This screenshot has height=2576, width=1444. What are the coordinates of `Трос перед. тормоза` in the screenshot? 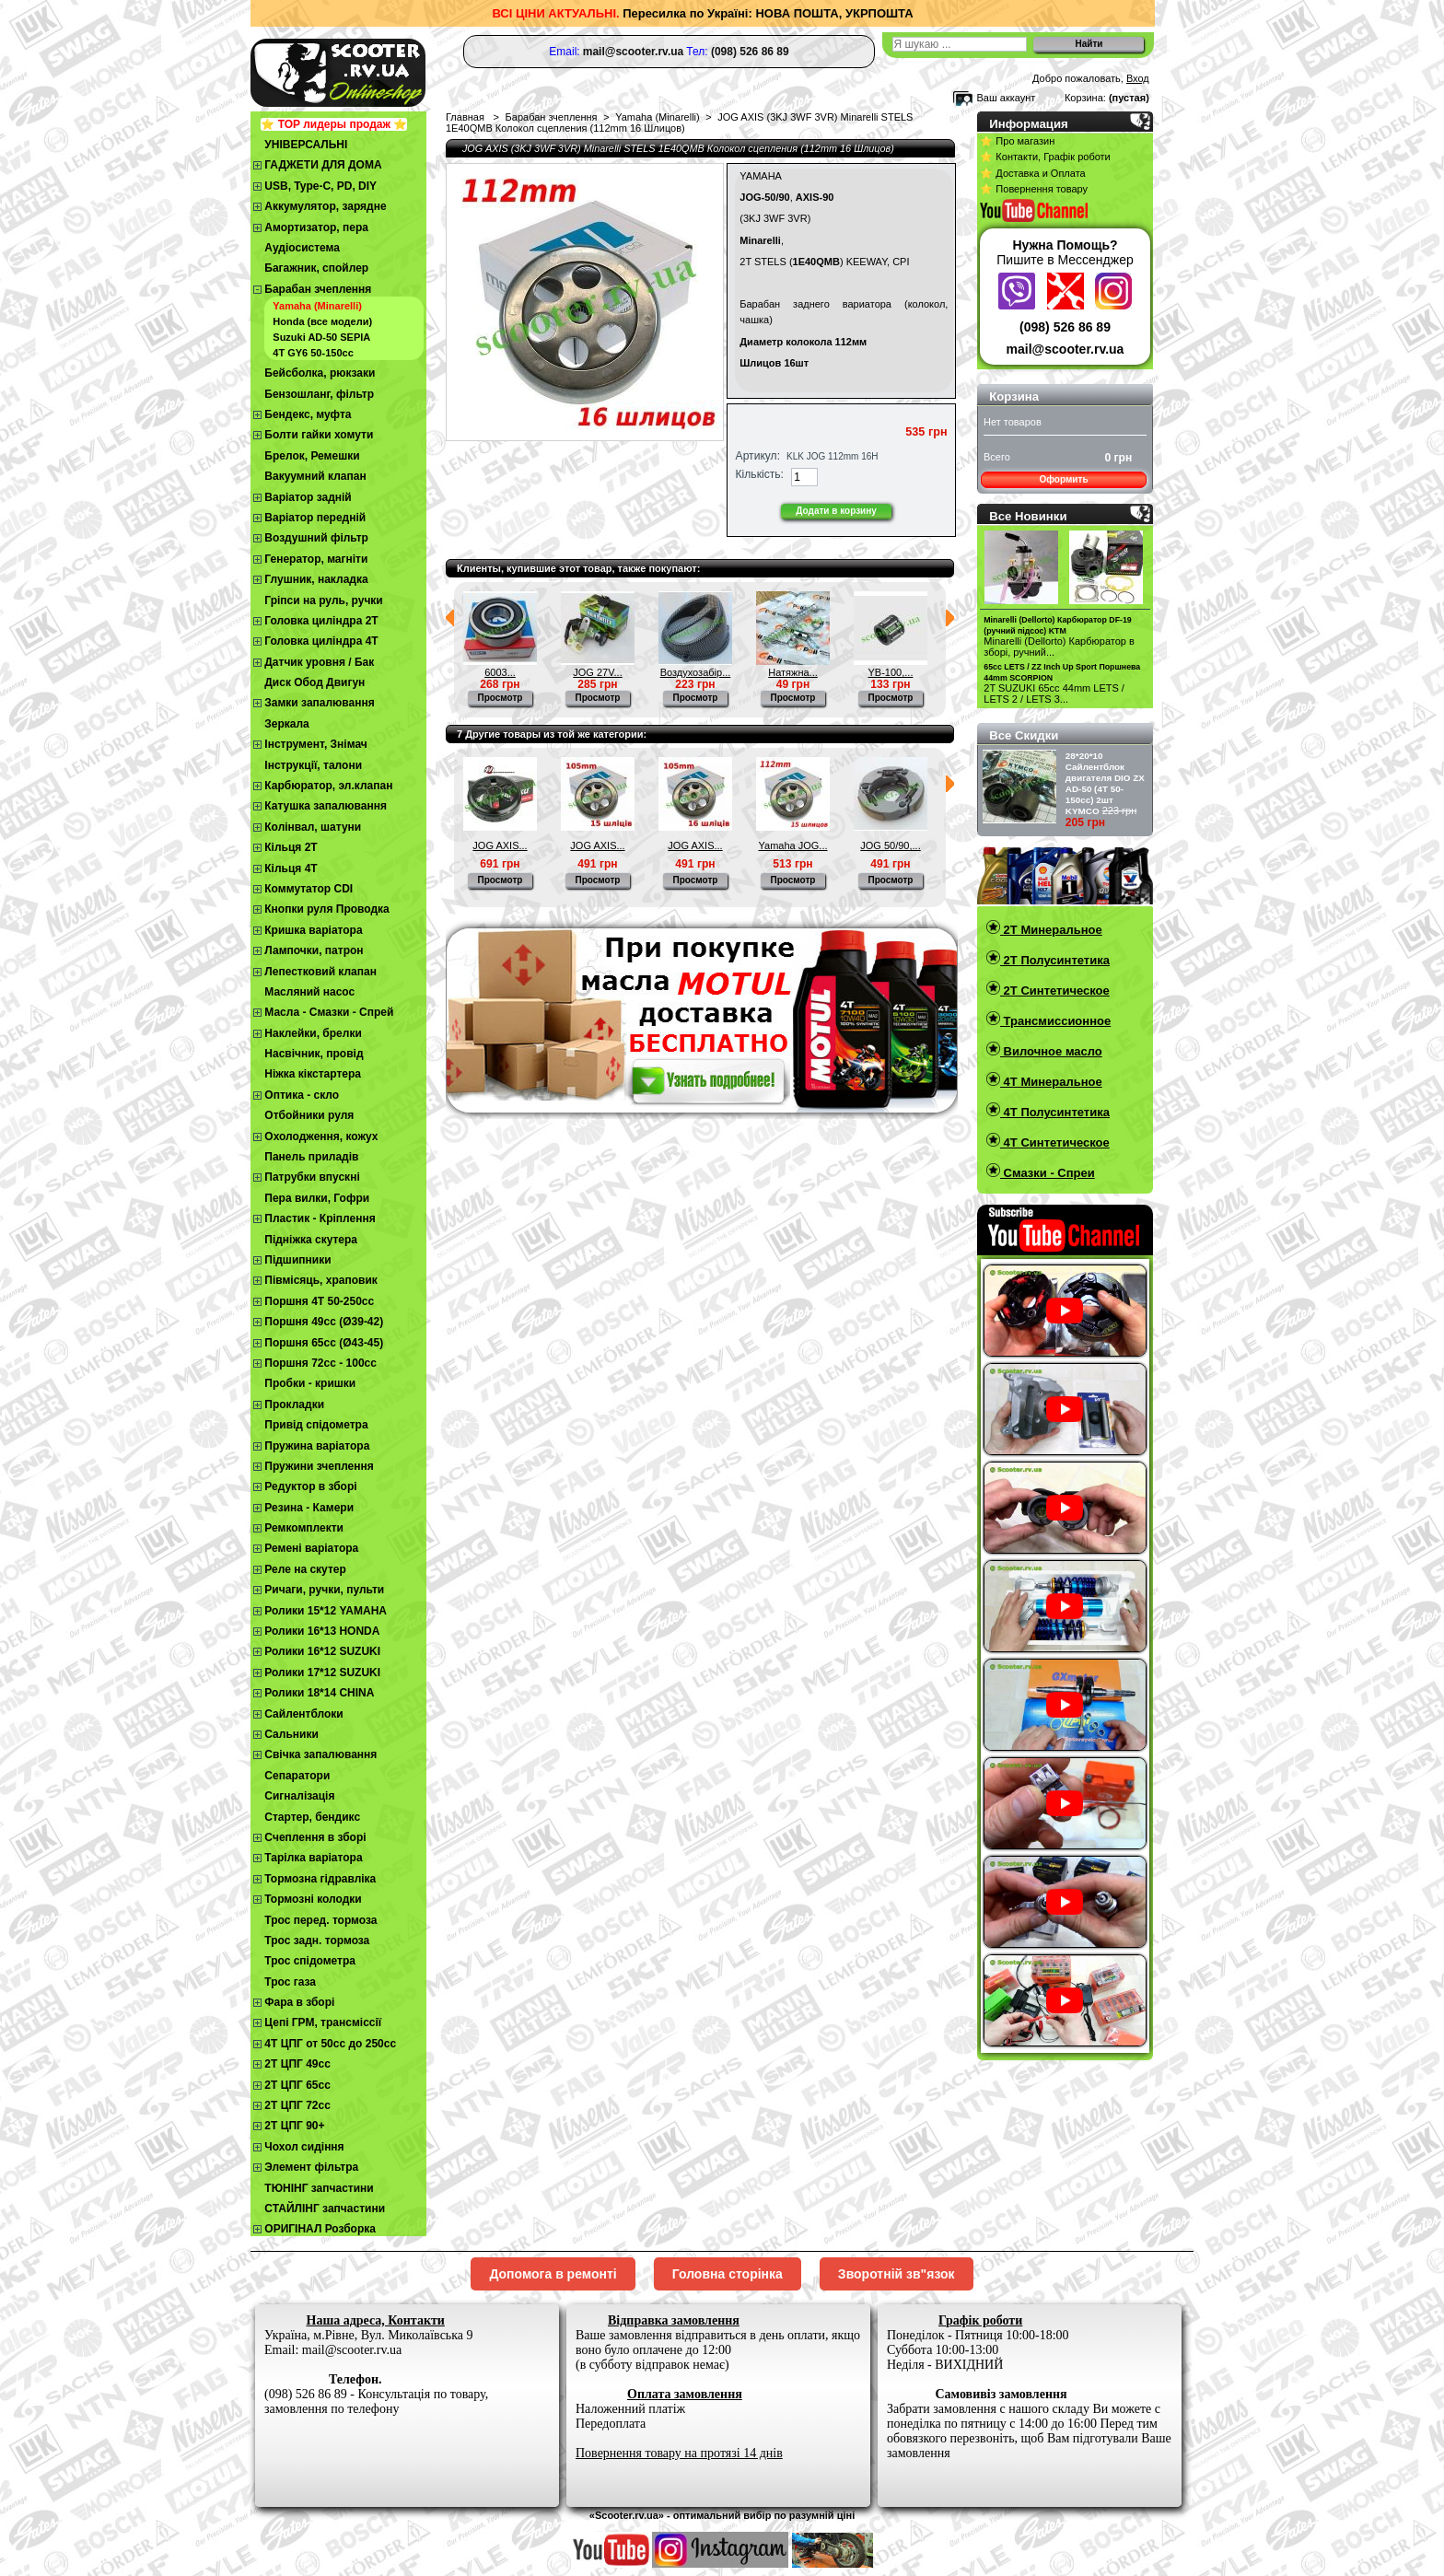 It's located at (320, 1920).